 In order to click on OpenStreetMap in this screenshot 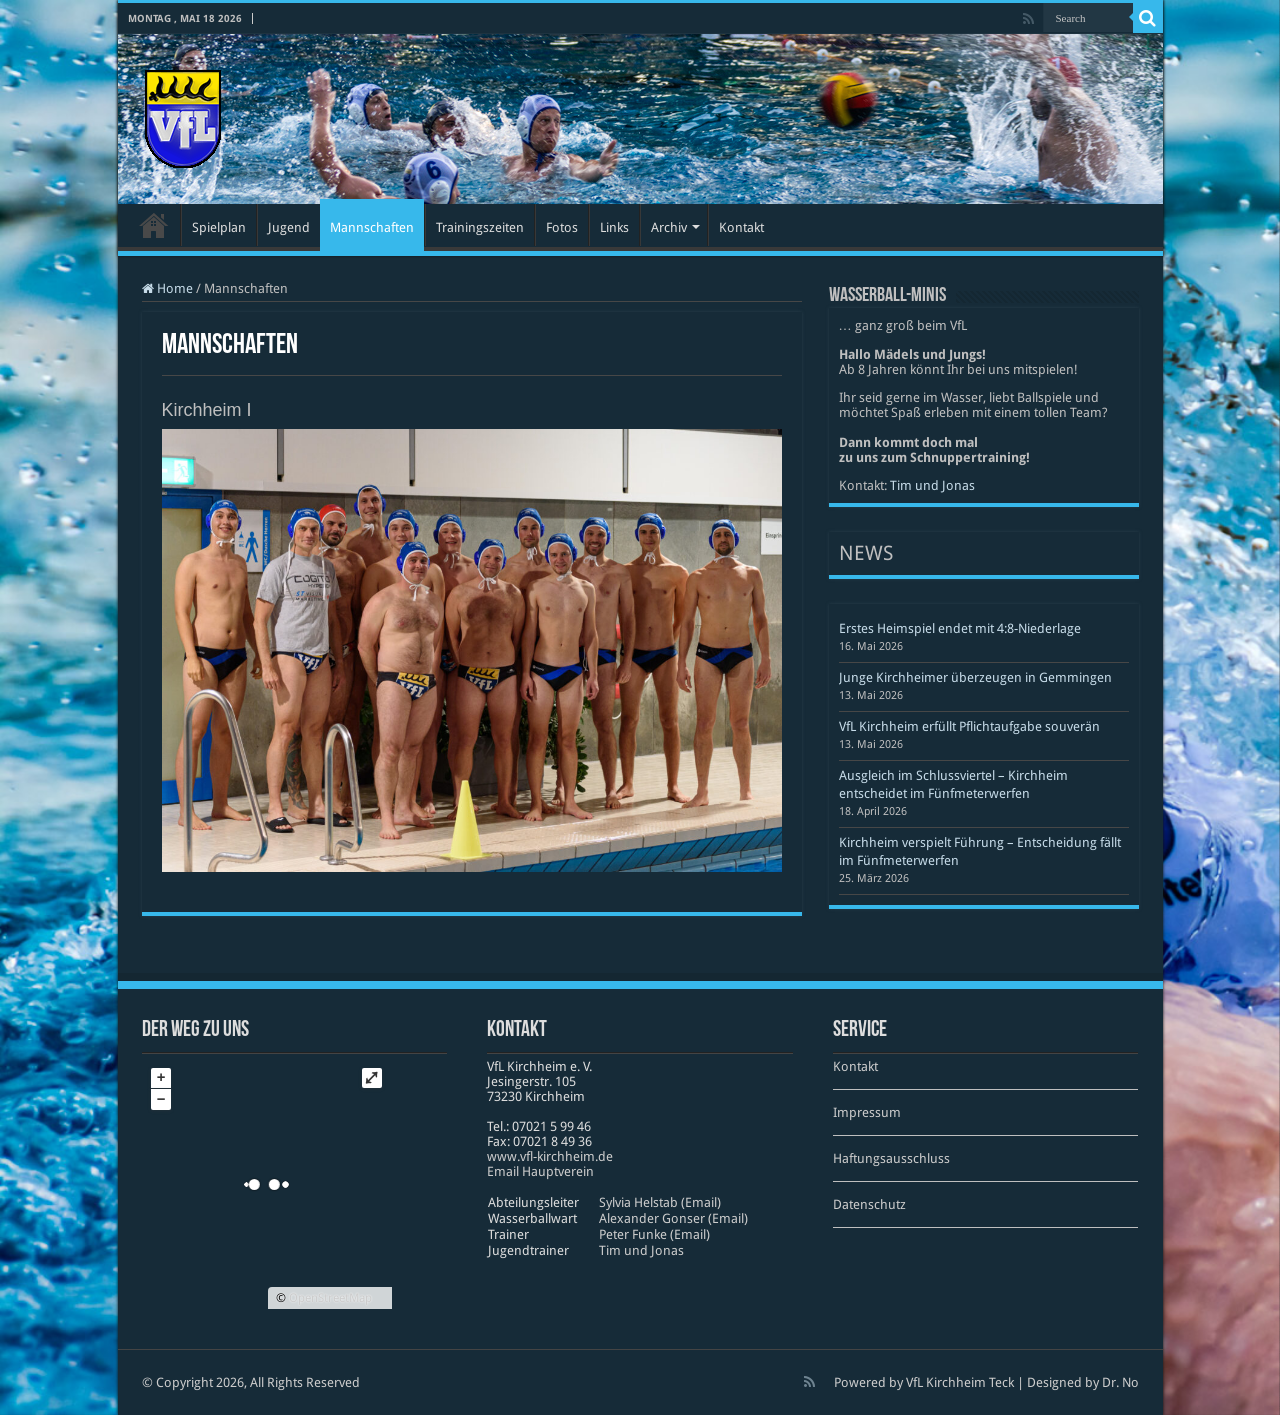, I will do `click(330, 1298)`.